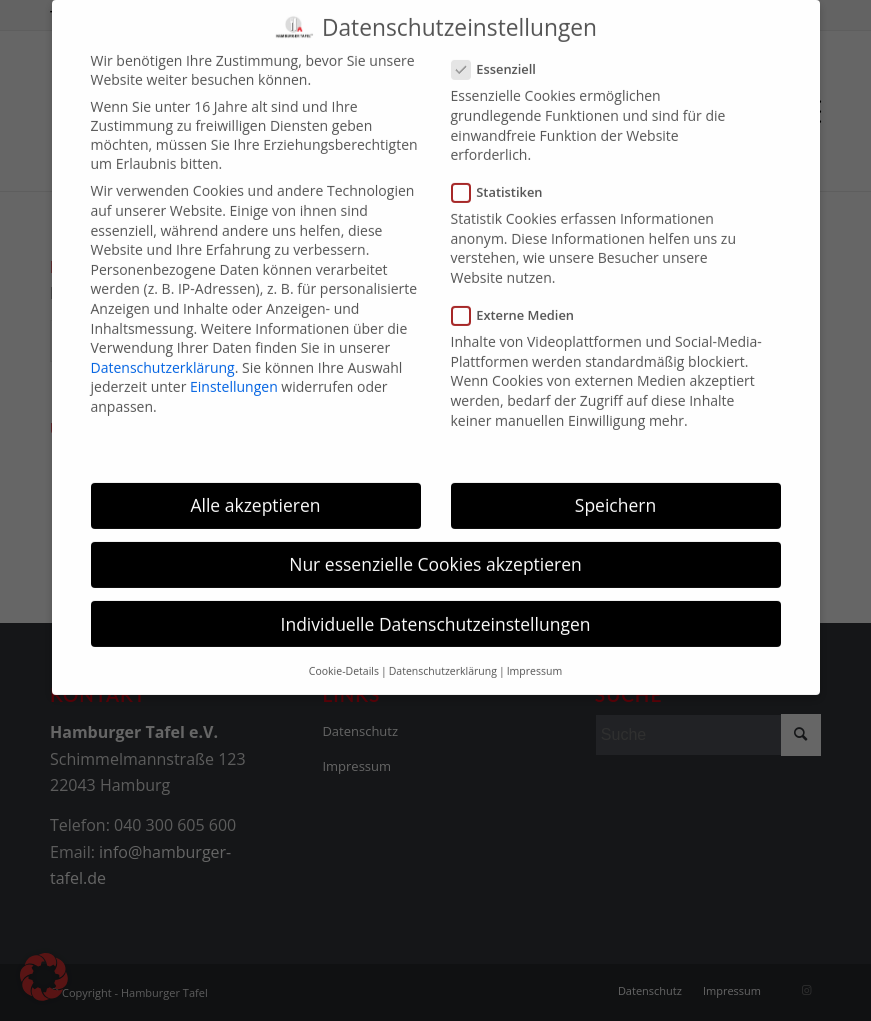 Image resolution: width=871 pixels, height=1021 pixels. What do you see at coordinates (502, 55) in the screenshot?
I see `Essenziell` at bounding box center [502, 55].